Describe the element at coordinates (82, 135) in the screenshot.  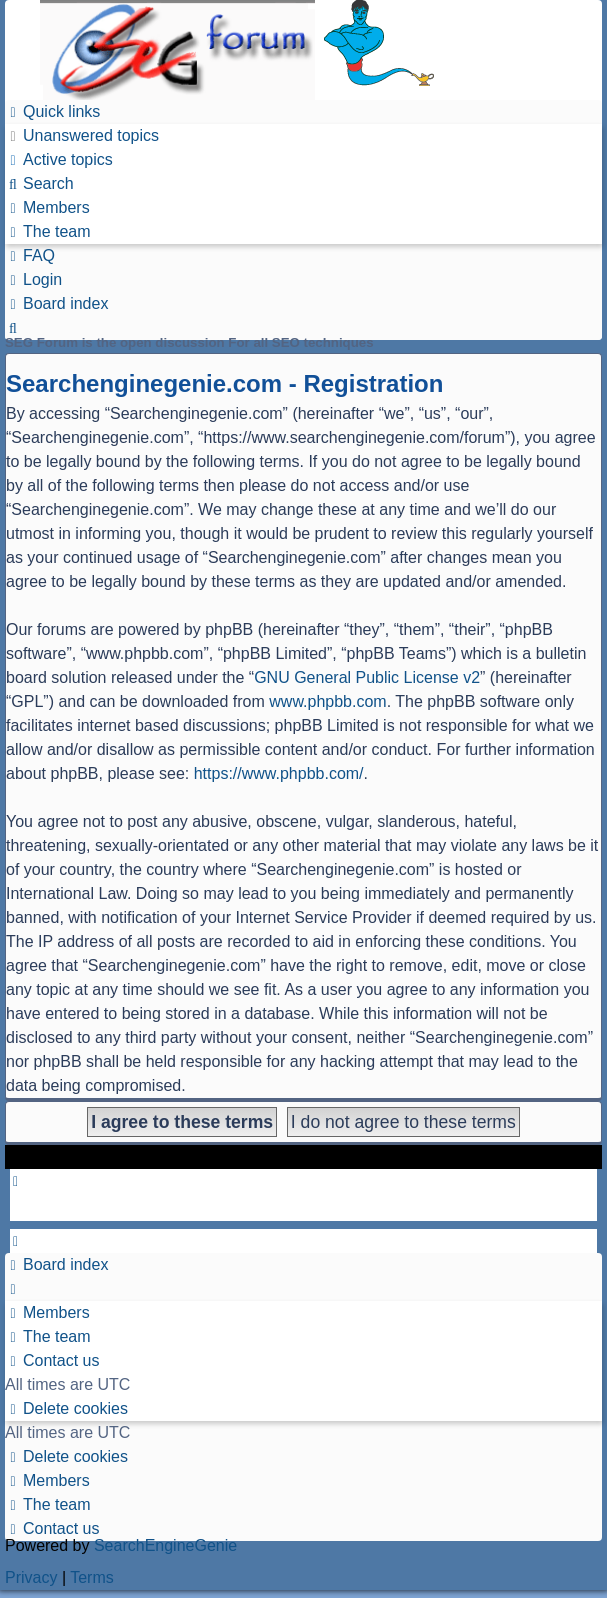
I see `[menuitem]` at that location.